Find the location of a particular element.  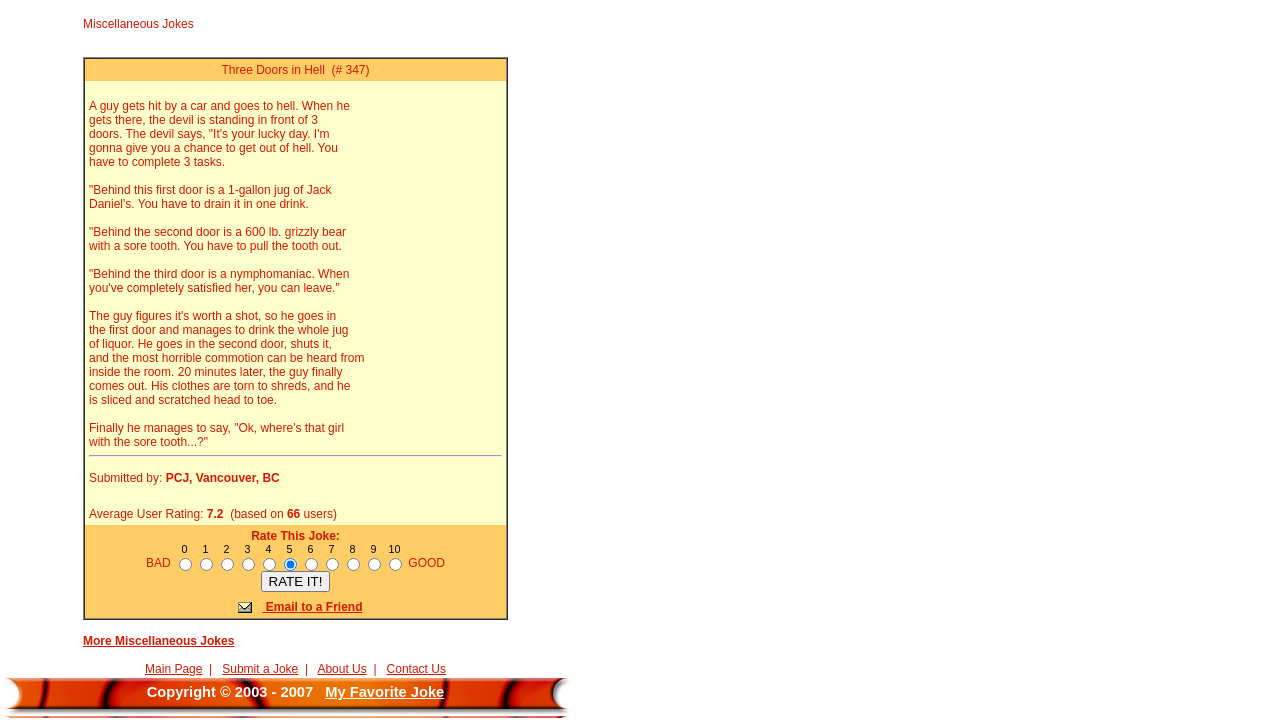

Submit a Joke is located at coordinates (260, 669).